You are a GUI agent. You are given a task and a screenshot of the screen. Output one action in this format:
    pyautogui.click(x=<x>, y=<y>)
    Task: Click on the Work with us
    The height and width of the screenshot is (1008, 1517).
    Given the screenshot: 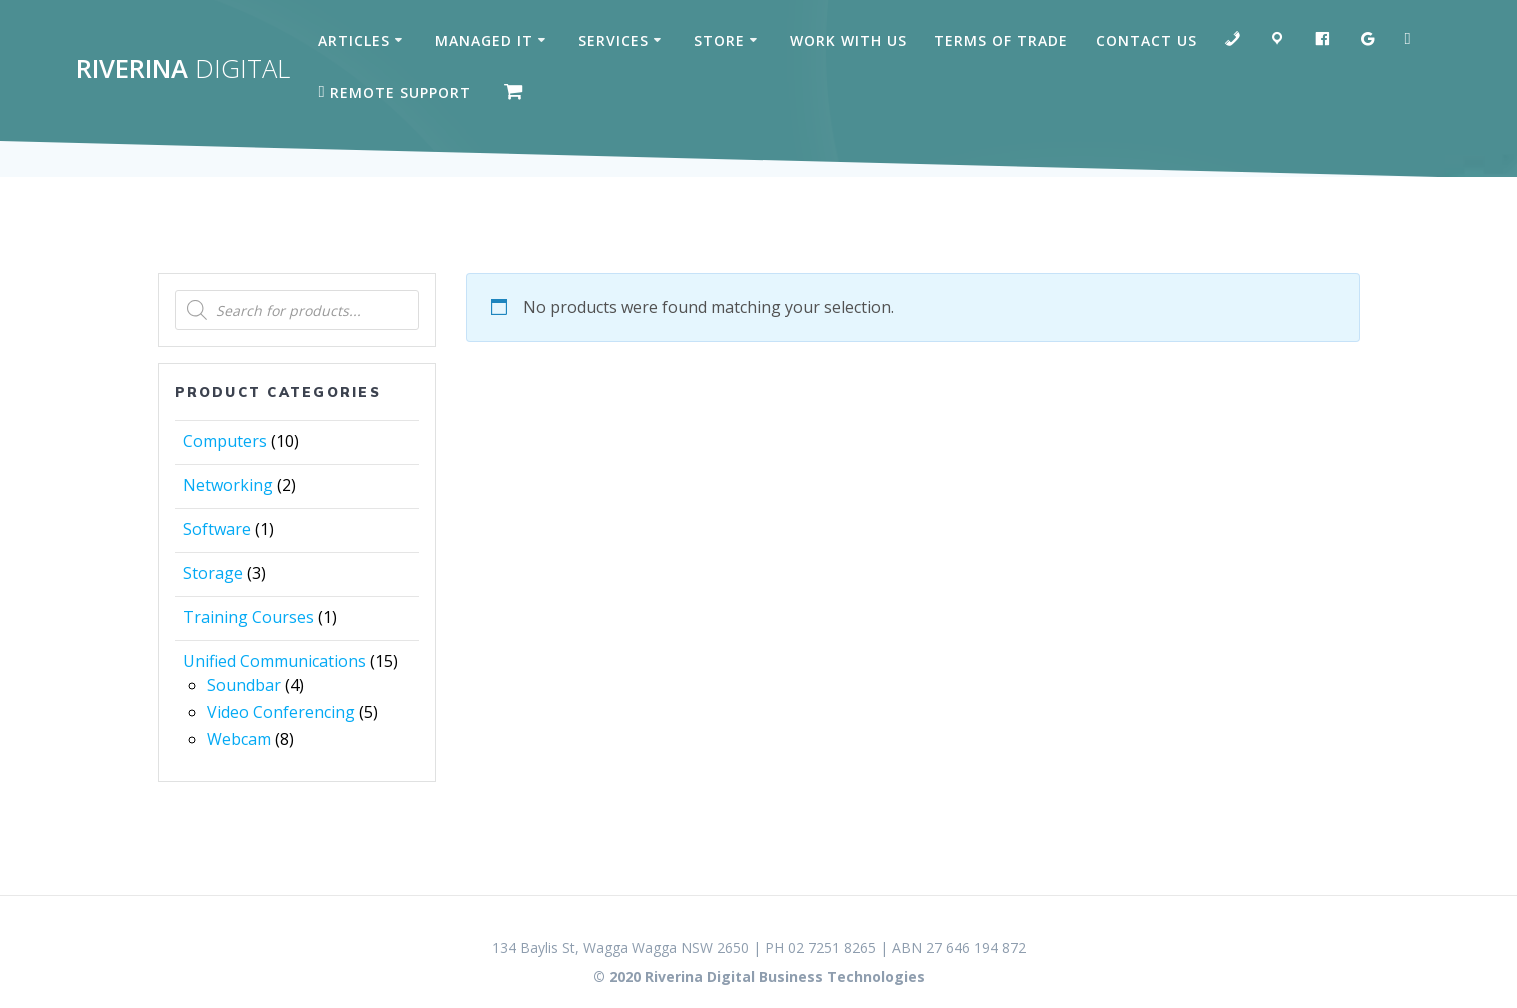 What is the action you would take?
    pyautogui.click(x=848, y=40)
    